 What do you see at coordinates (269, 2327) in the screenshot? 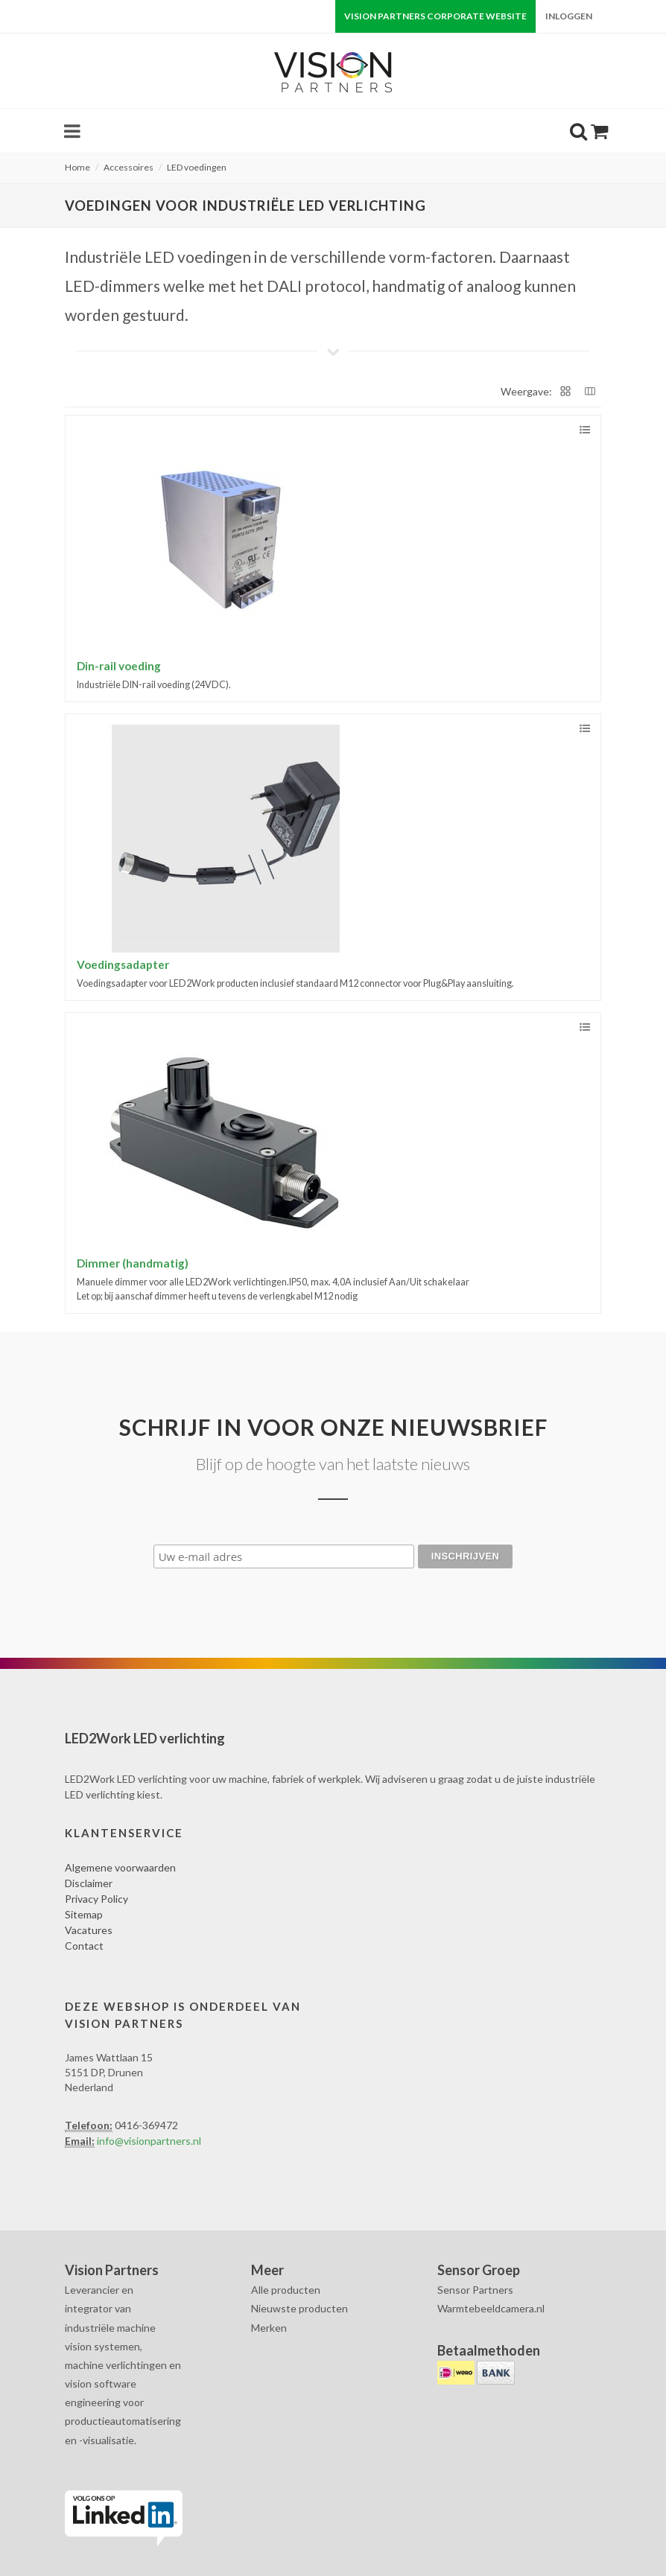
I see `Merken` at bounding box center [269, 2327].